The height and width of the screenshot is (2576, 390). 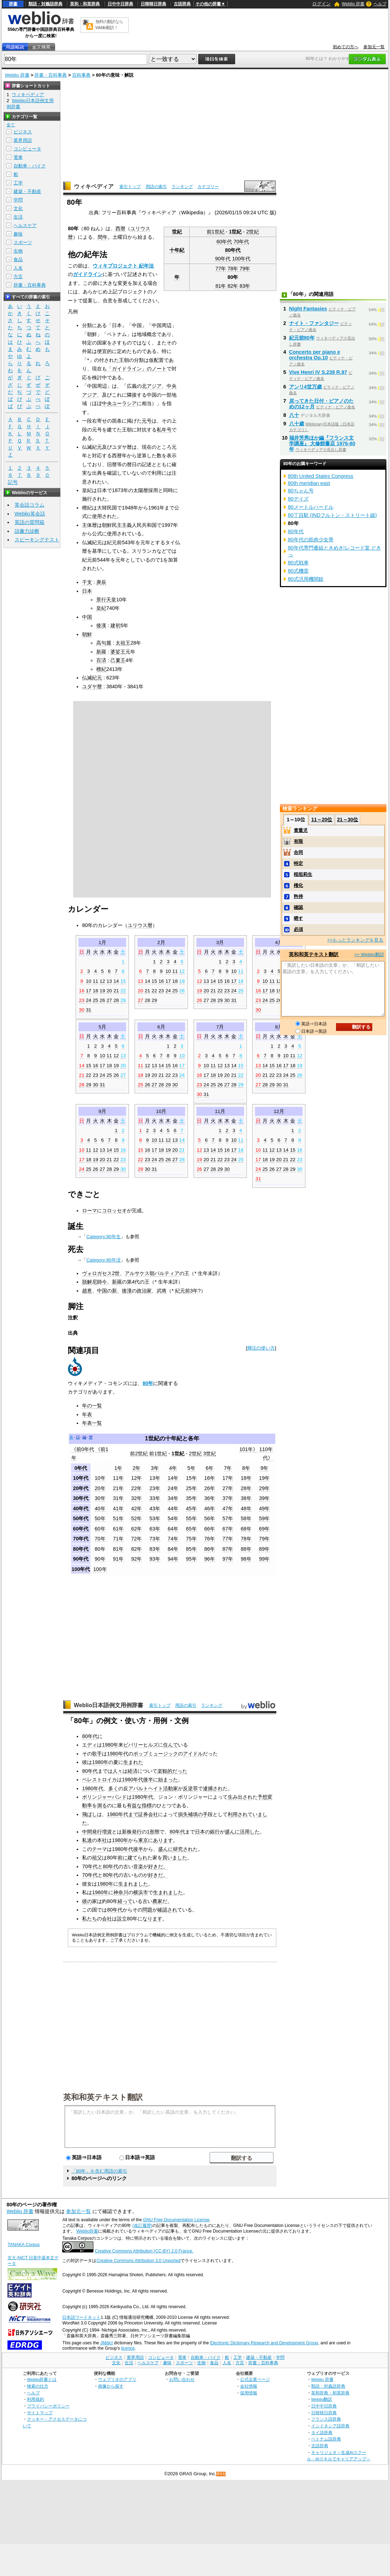 I want to click on 13年, so click(x=155, y=1478).